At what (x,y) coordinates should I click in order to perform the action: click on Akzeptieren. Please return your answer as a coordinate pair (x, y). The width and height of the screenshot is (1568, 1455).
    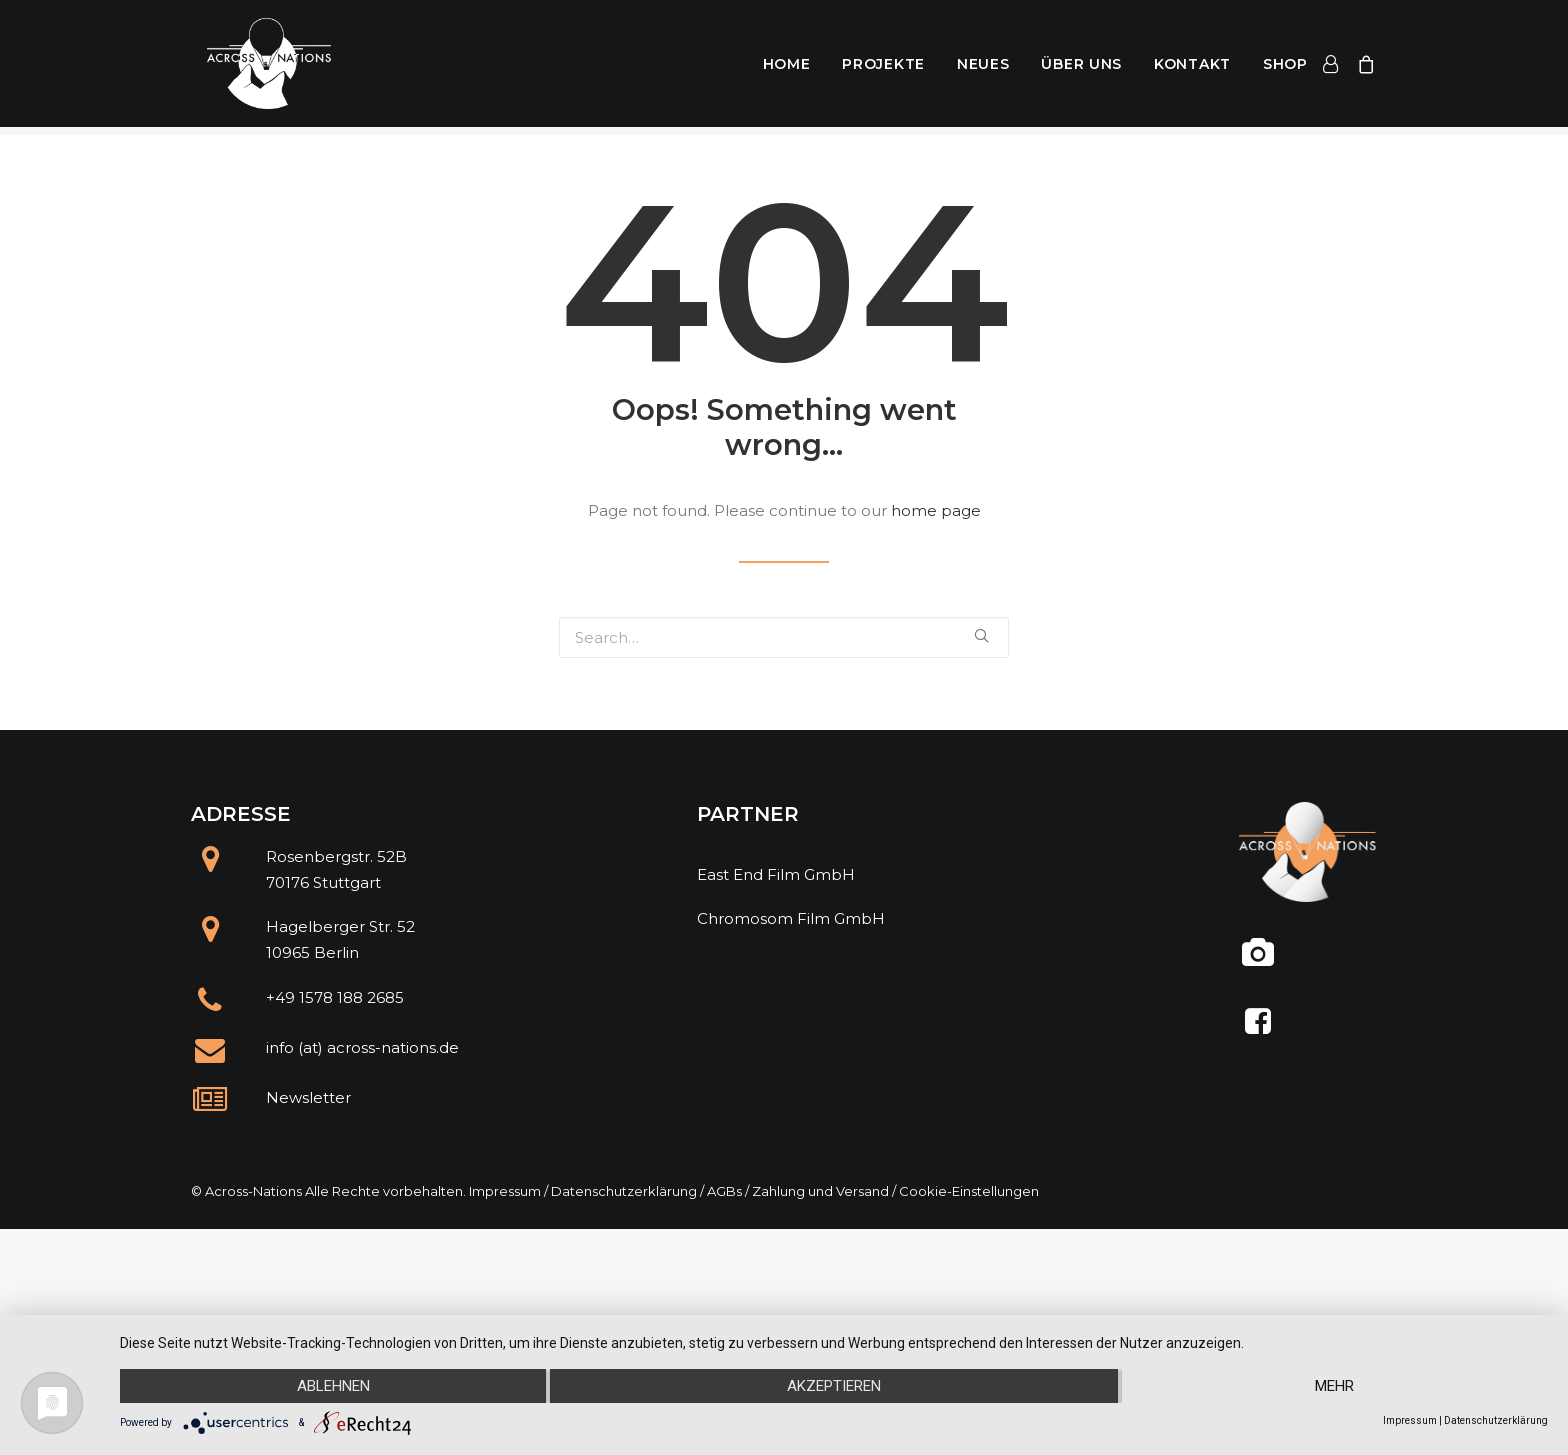
    Looking at the image, I should click on (834, 1386).